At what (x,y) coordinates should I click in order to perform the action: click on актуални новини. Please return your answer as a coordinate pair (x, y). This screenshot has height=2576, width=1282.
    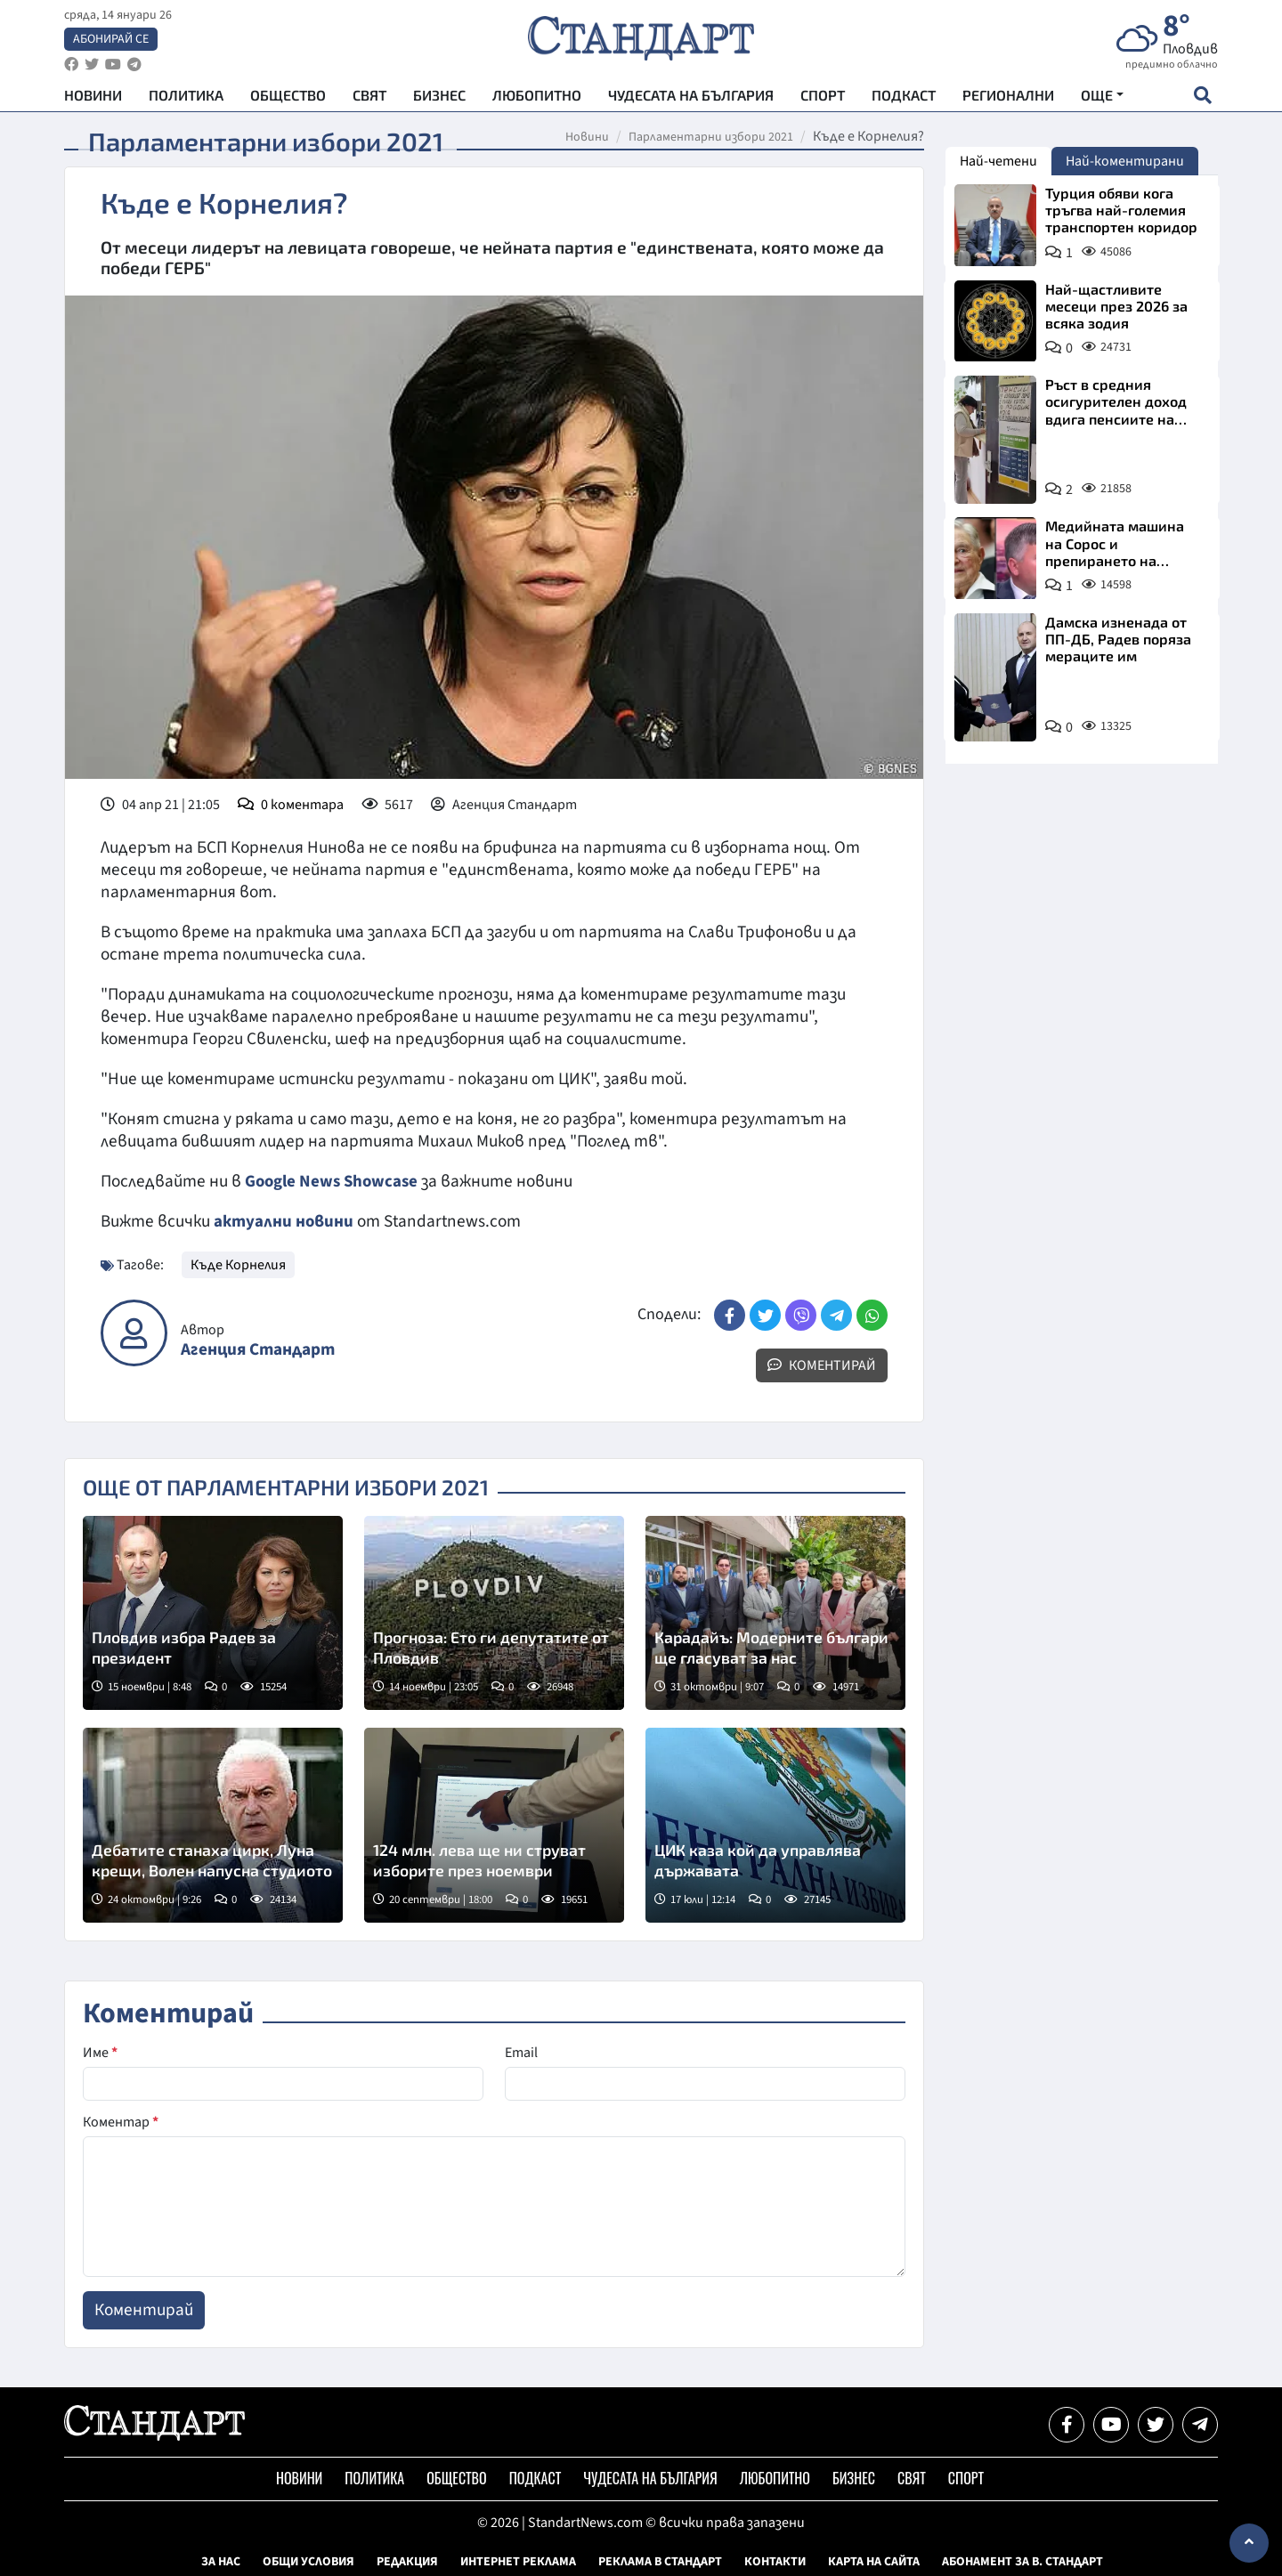
    Looking at the image, I should click on (284, 1220).